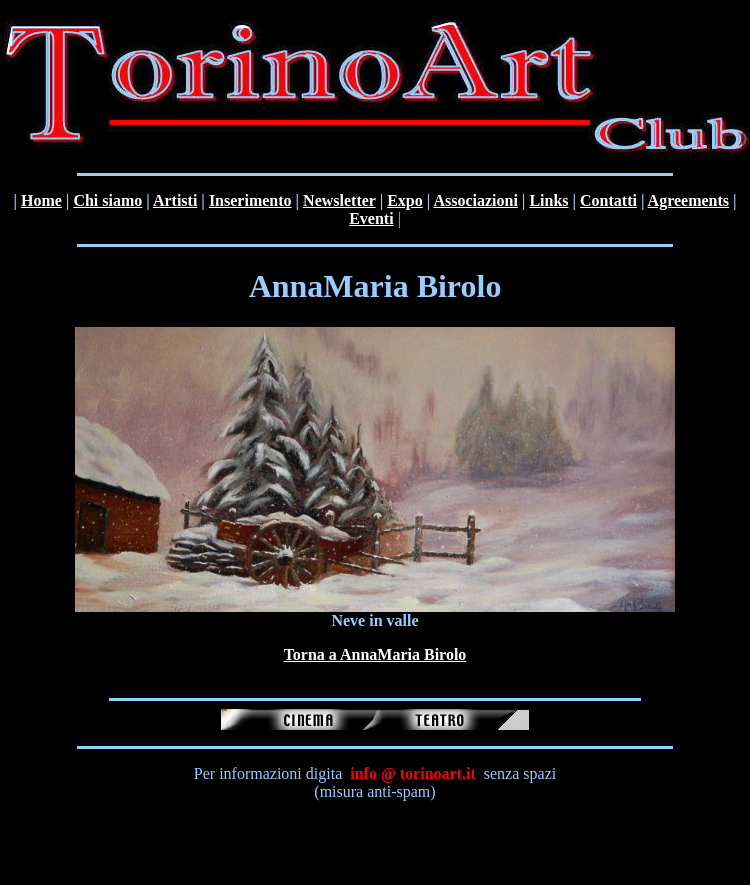 This screenshot has width=750, height=885. Describe the element at coordinates (371, 218) in the screenshot. I see `Eventi` at that location.